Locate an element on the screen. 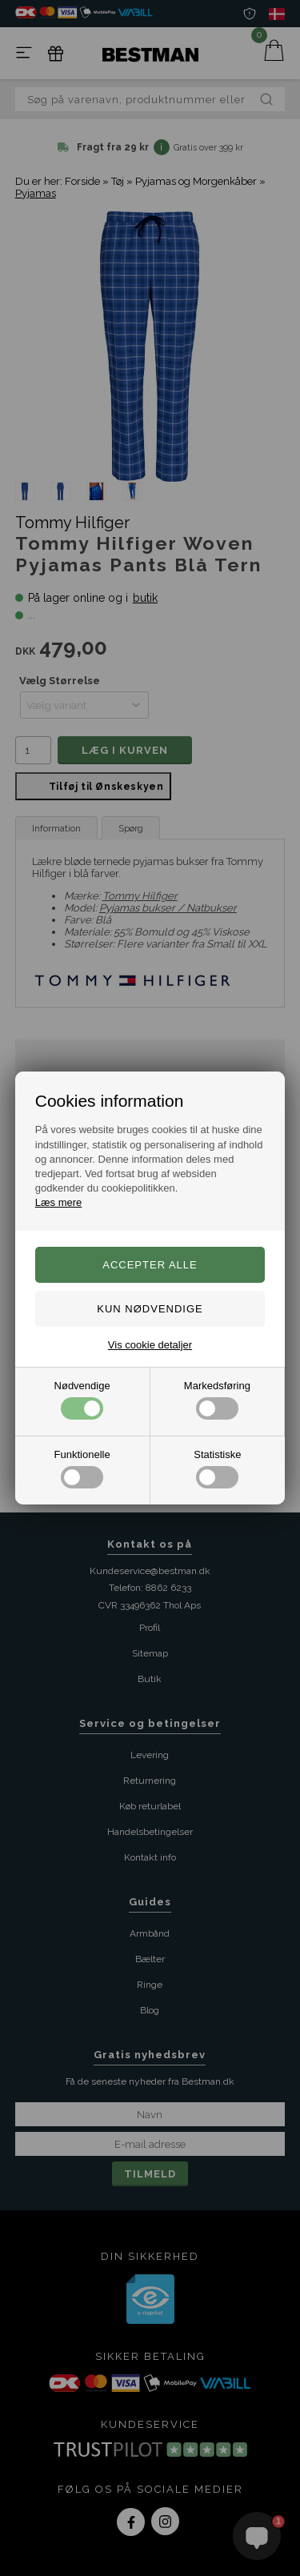  Statistiske is located at coordinates (217, 1468).